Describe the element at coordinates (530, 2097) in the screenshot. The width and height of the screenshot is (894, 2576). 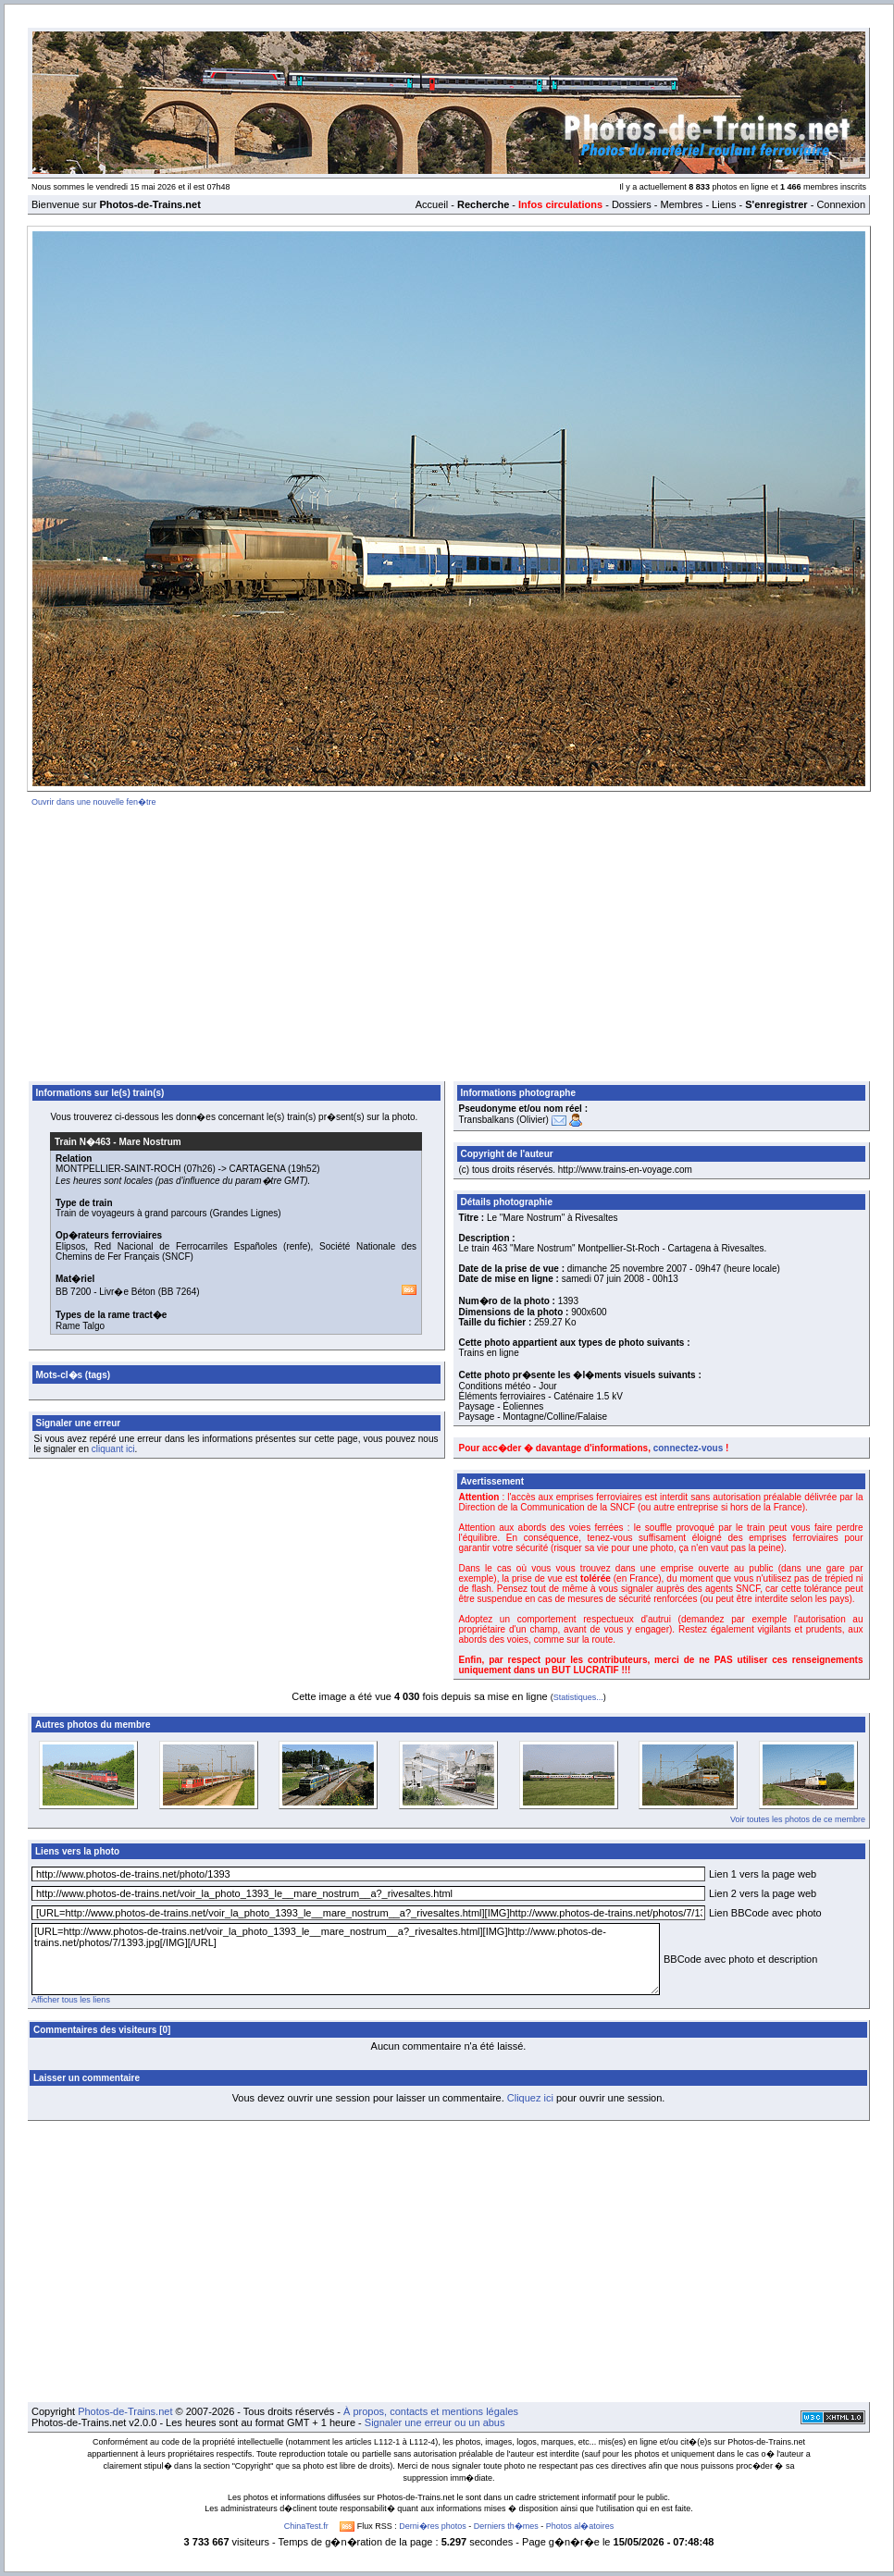
I see `Cliquez ici` at that location.